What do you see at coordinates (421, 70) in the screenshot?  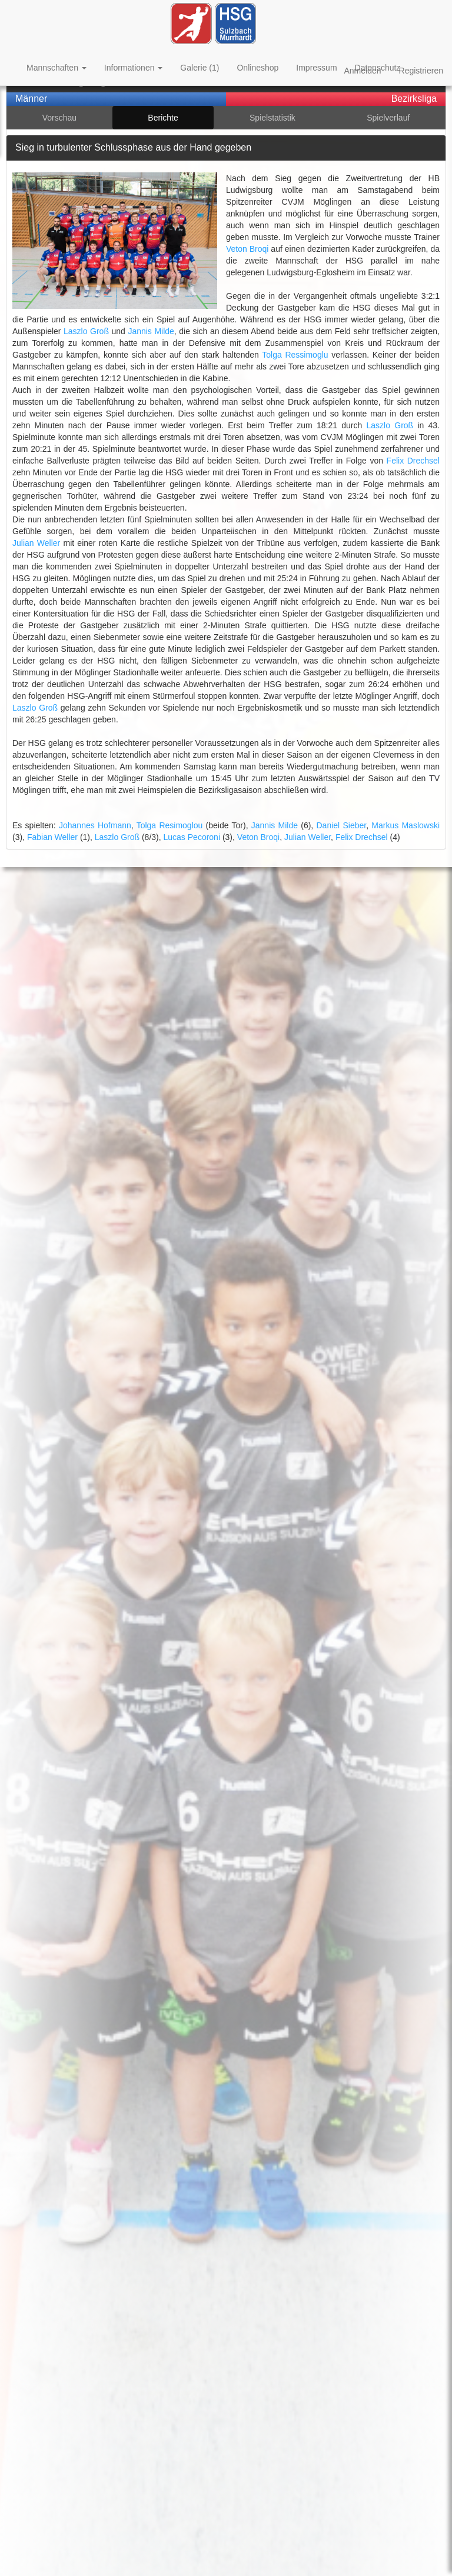 I see `Registrieren` at bounding box center [421, 70].